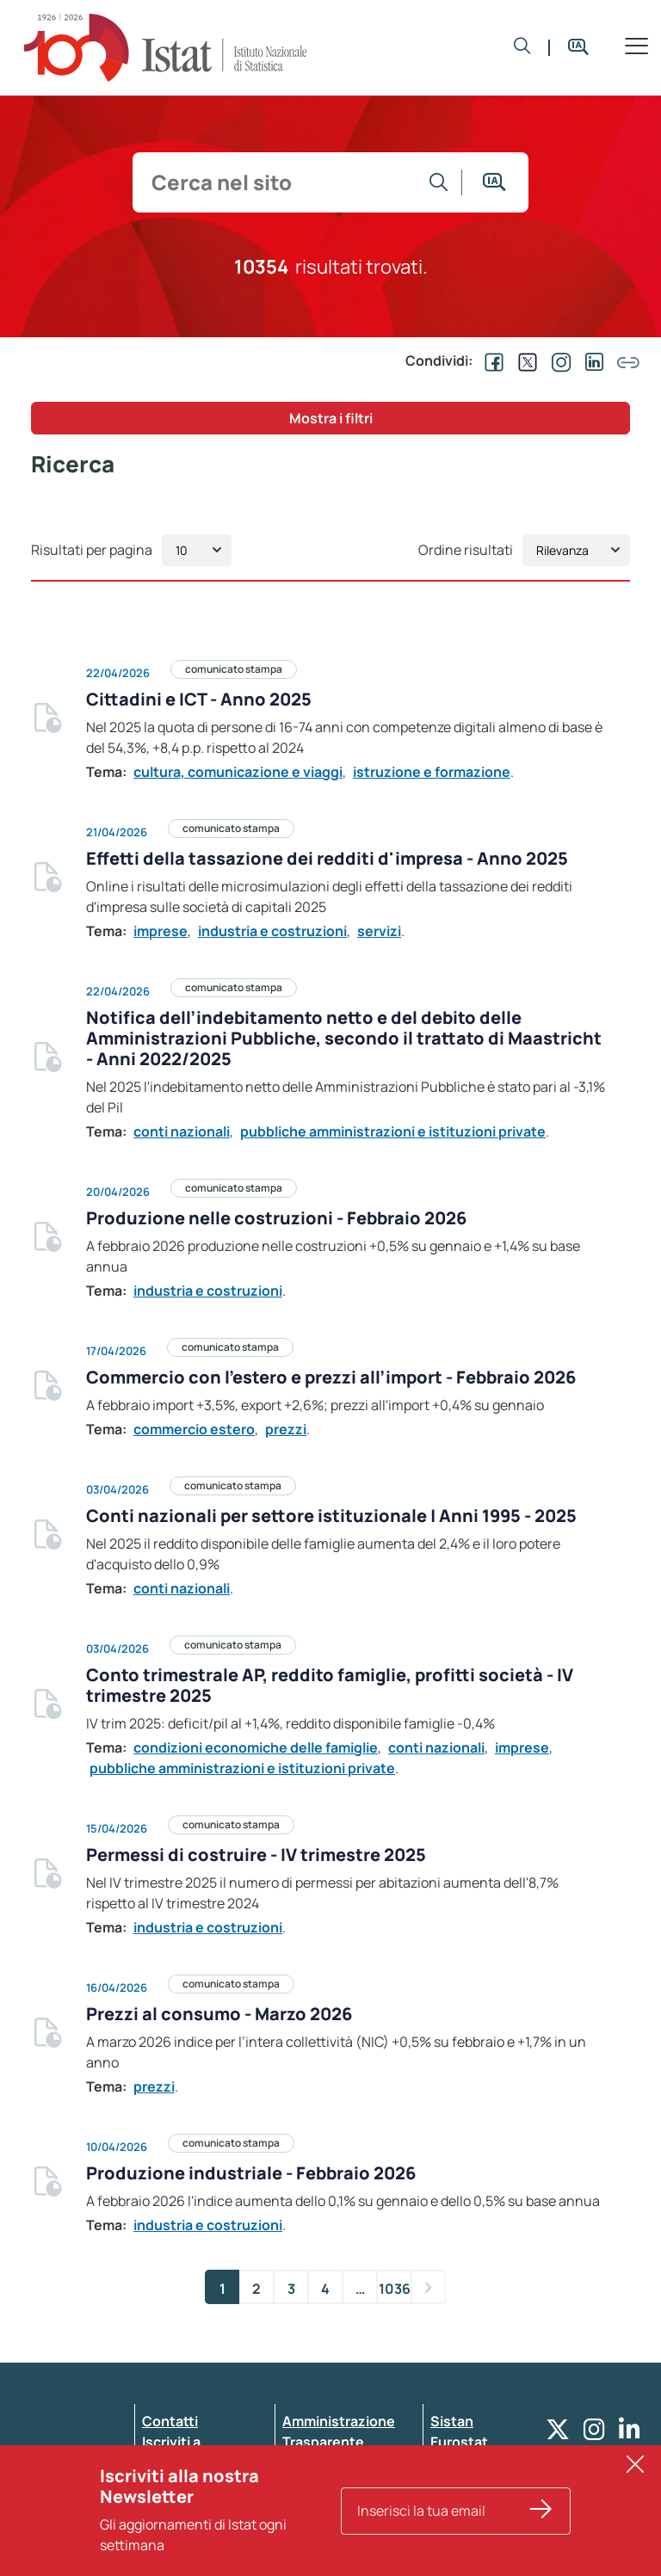 The width and height of the screenshot is (661, 2576). What do you see at coordinates (238, 771) in the screenshot?
I see `cultura, comunicazione e viaggi` at bounding box center [238, 771].